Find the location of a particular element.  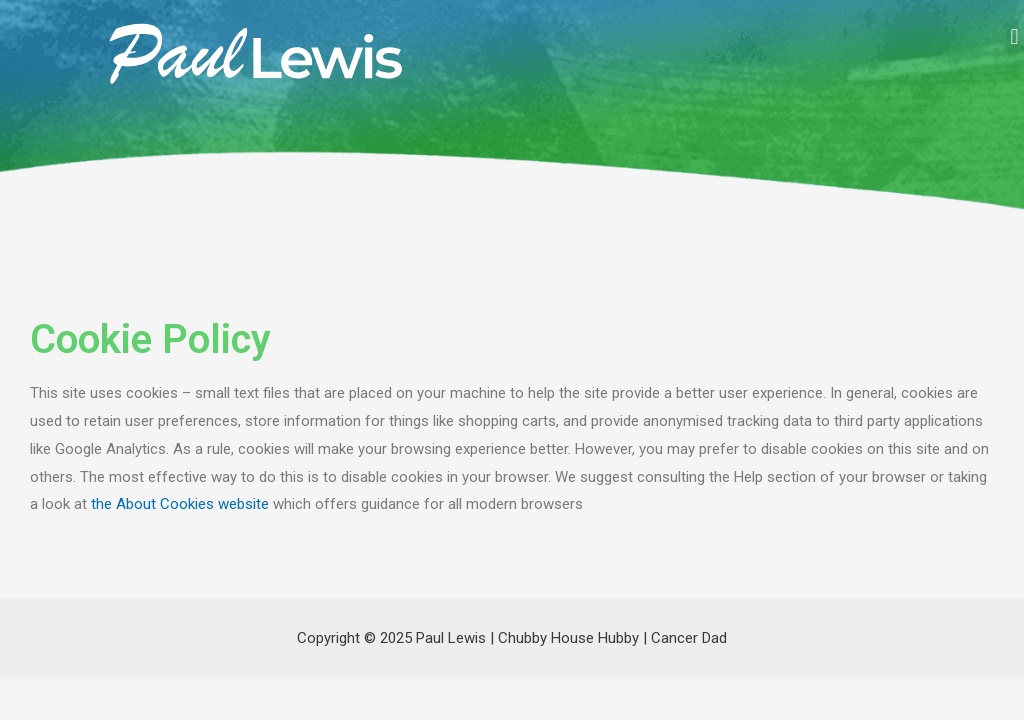

the About Cookies website is located at coordinates (180, 504).